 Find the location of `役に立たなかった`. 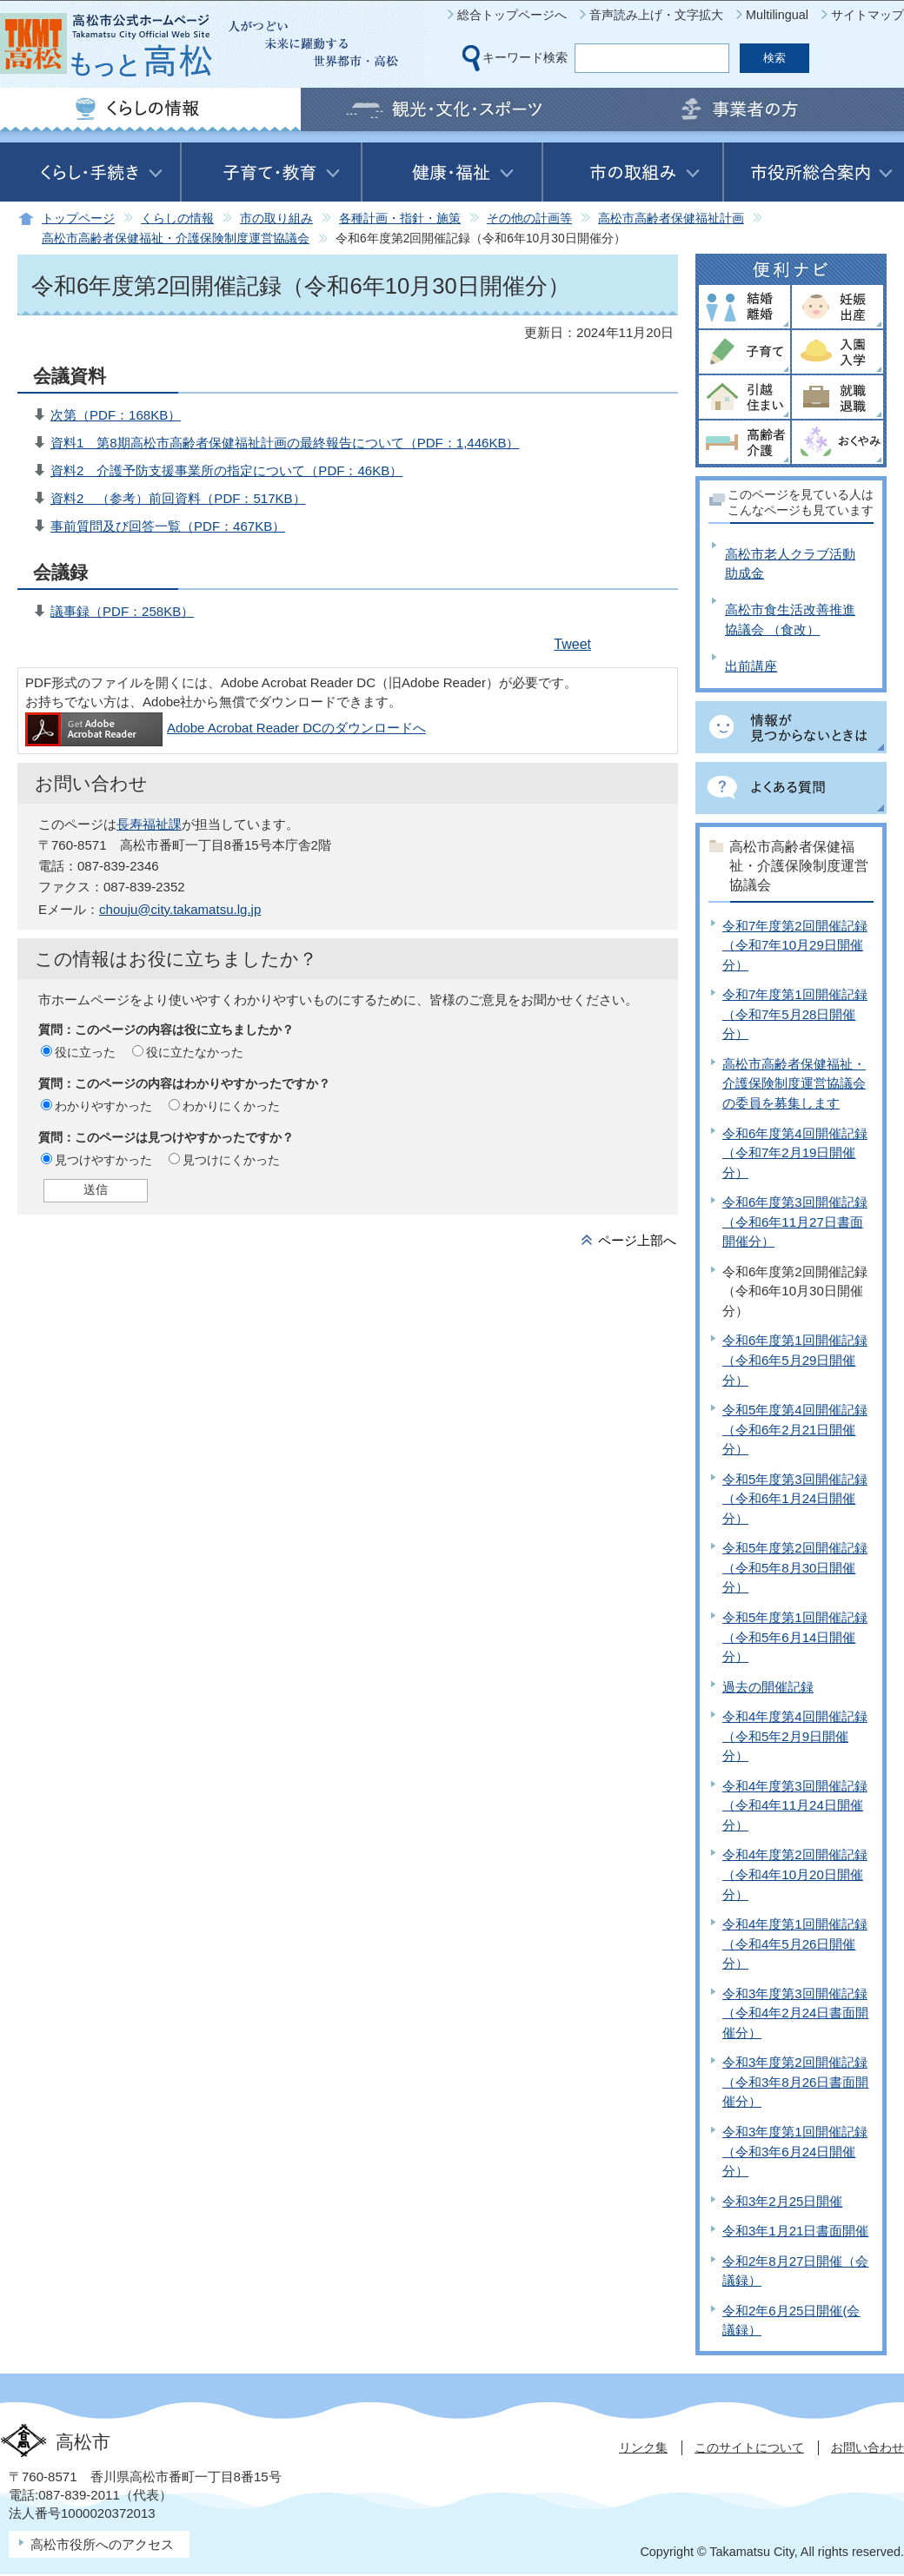

役に立たなかった is located at coordinates (194, 1052).